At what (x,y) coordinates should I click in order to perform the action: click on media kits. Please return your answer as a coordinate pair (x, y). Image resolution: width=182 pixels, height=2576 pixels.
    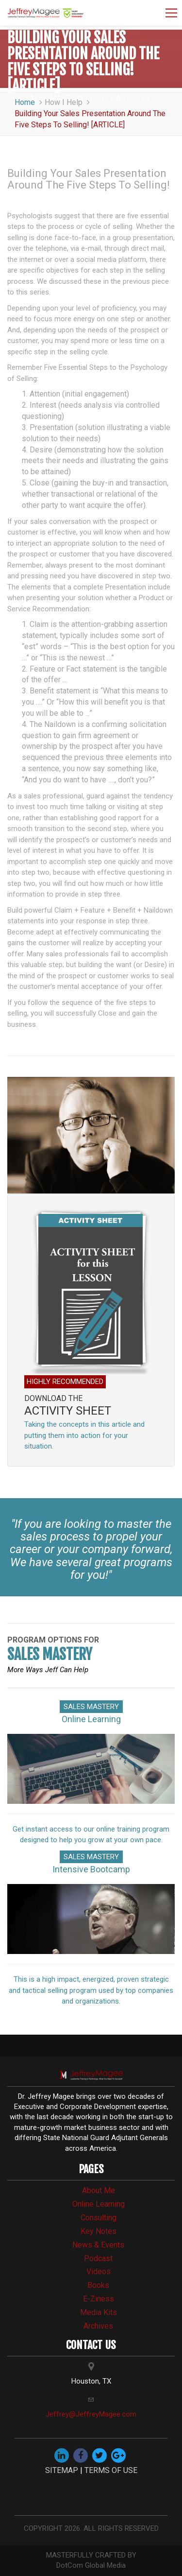
    Looking at the image, I should click on (98, 2312).